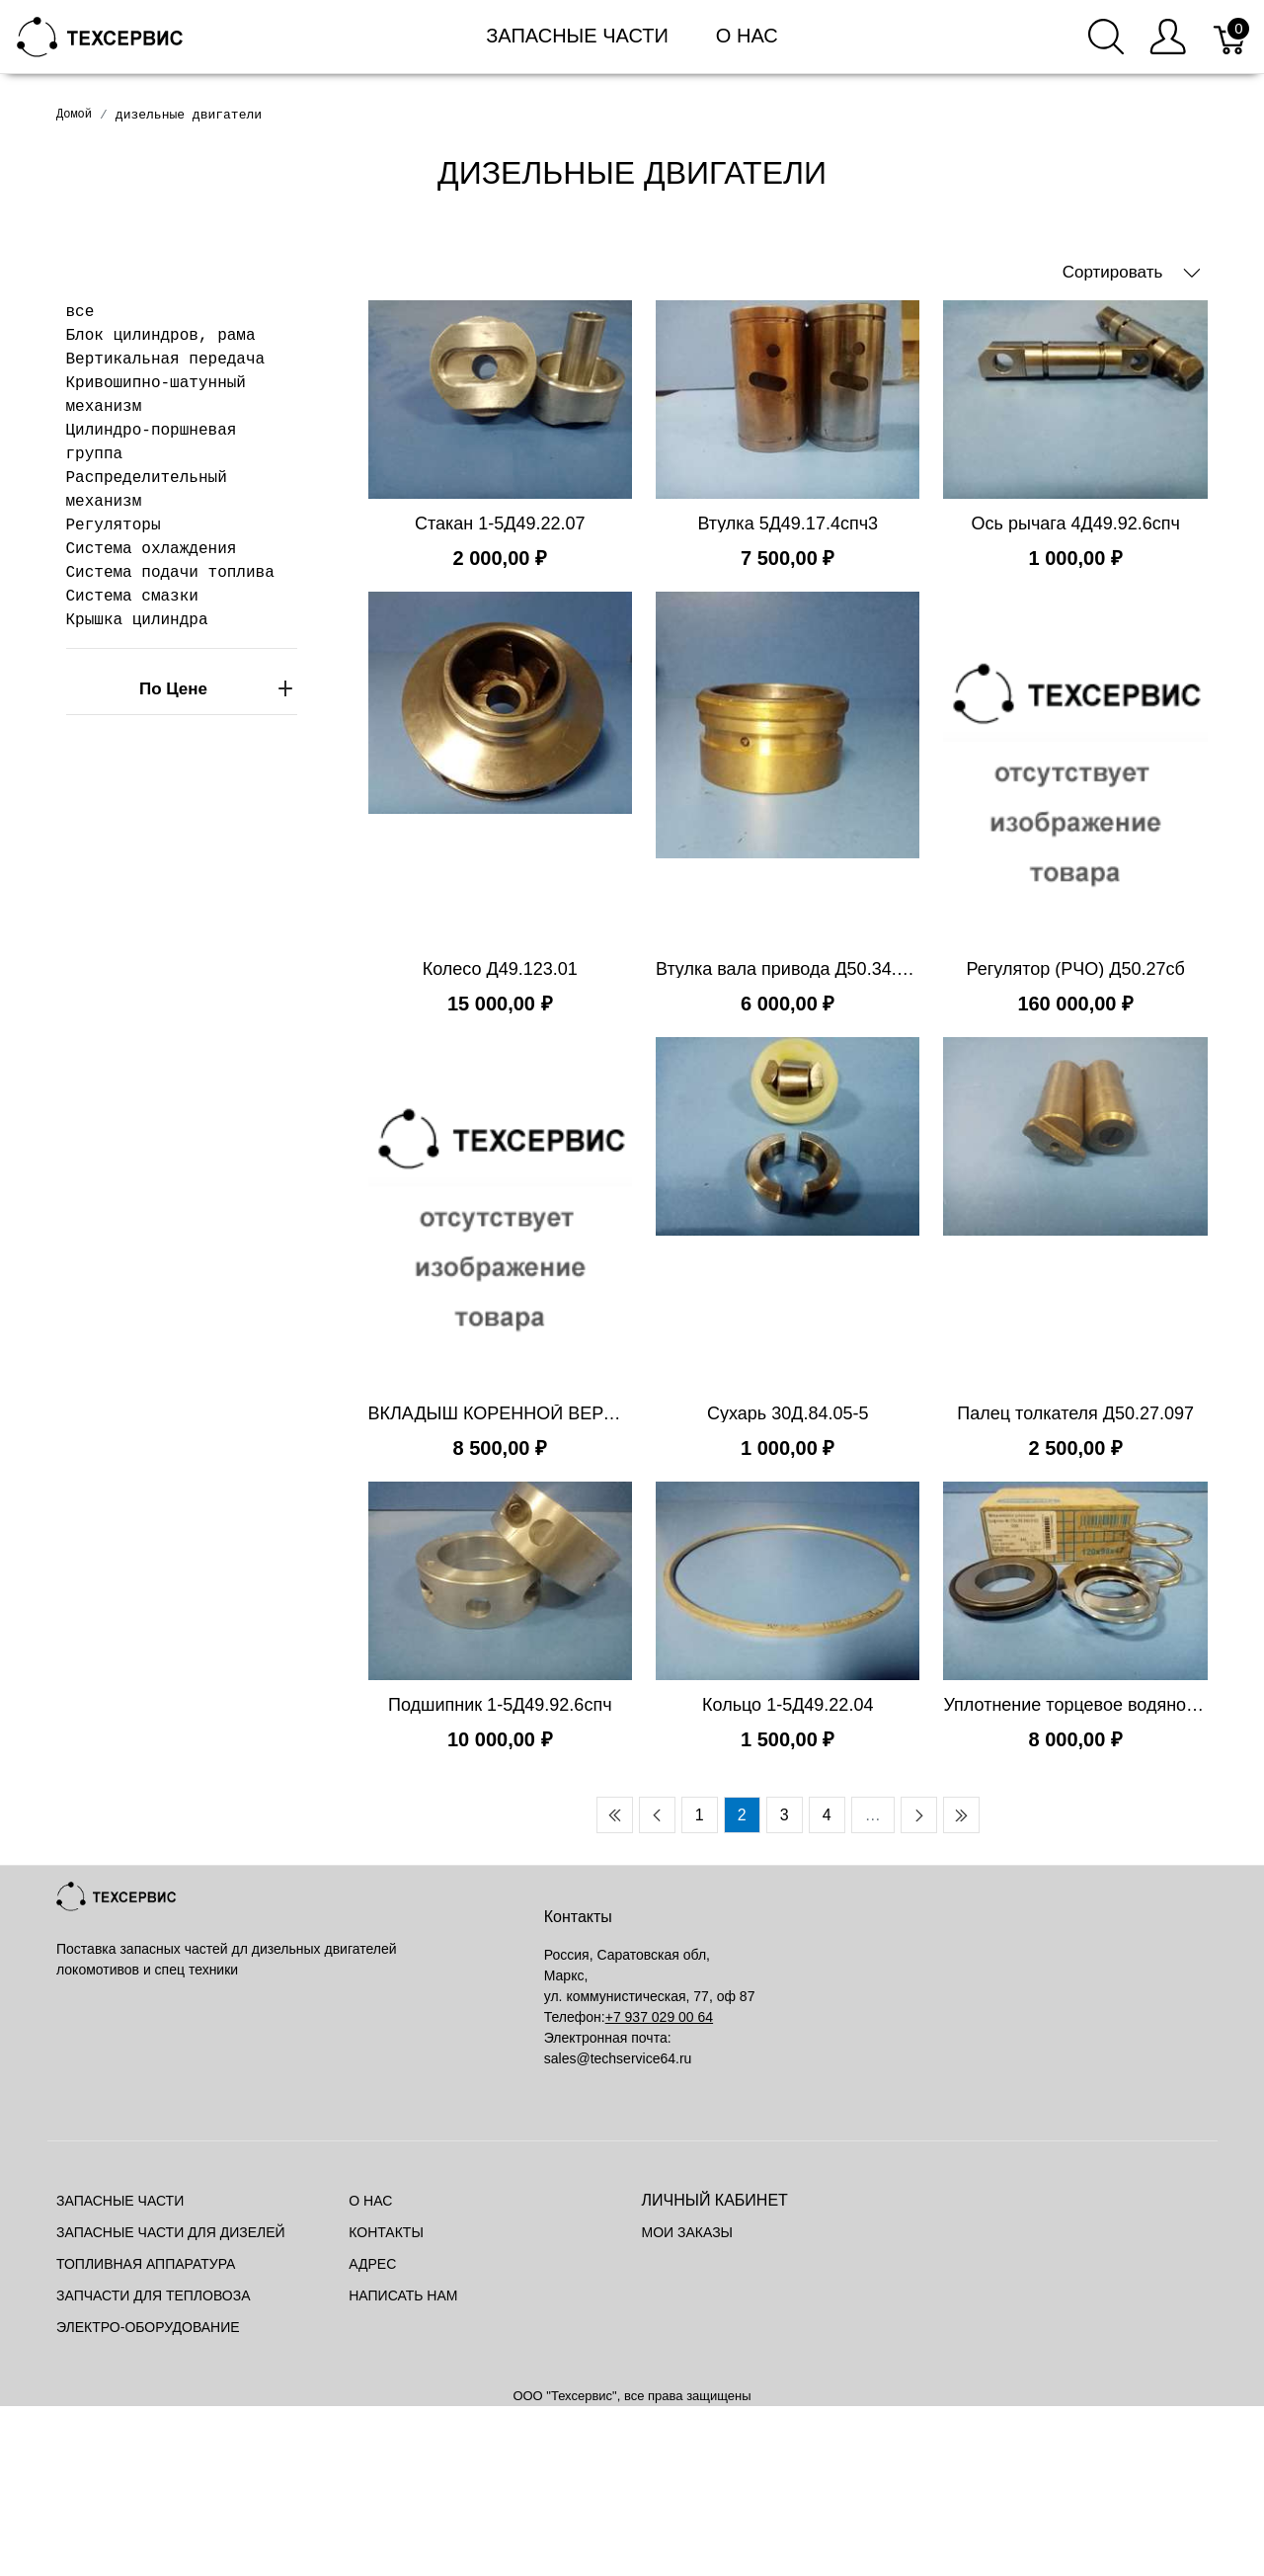 Image resolution: width=1264 pixels, height=2576 pixels. What do you see at coordinates (386, 2232) in the screenshot?
I see `Контакты` at bounding box center [386, 2232].